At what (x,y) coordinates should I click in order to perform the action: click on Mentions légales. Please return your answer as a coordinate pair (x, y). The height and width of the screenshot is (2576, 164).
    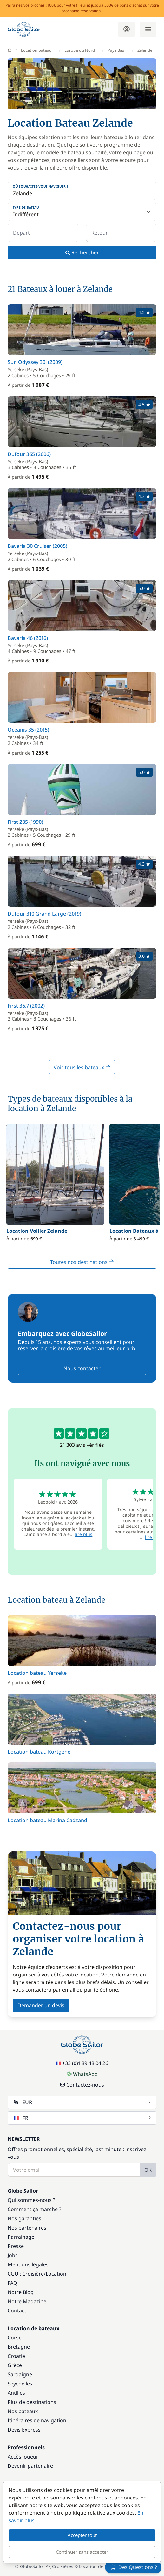
    Looking at the image, I should click on (28, 2264).